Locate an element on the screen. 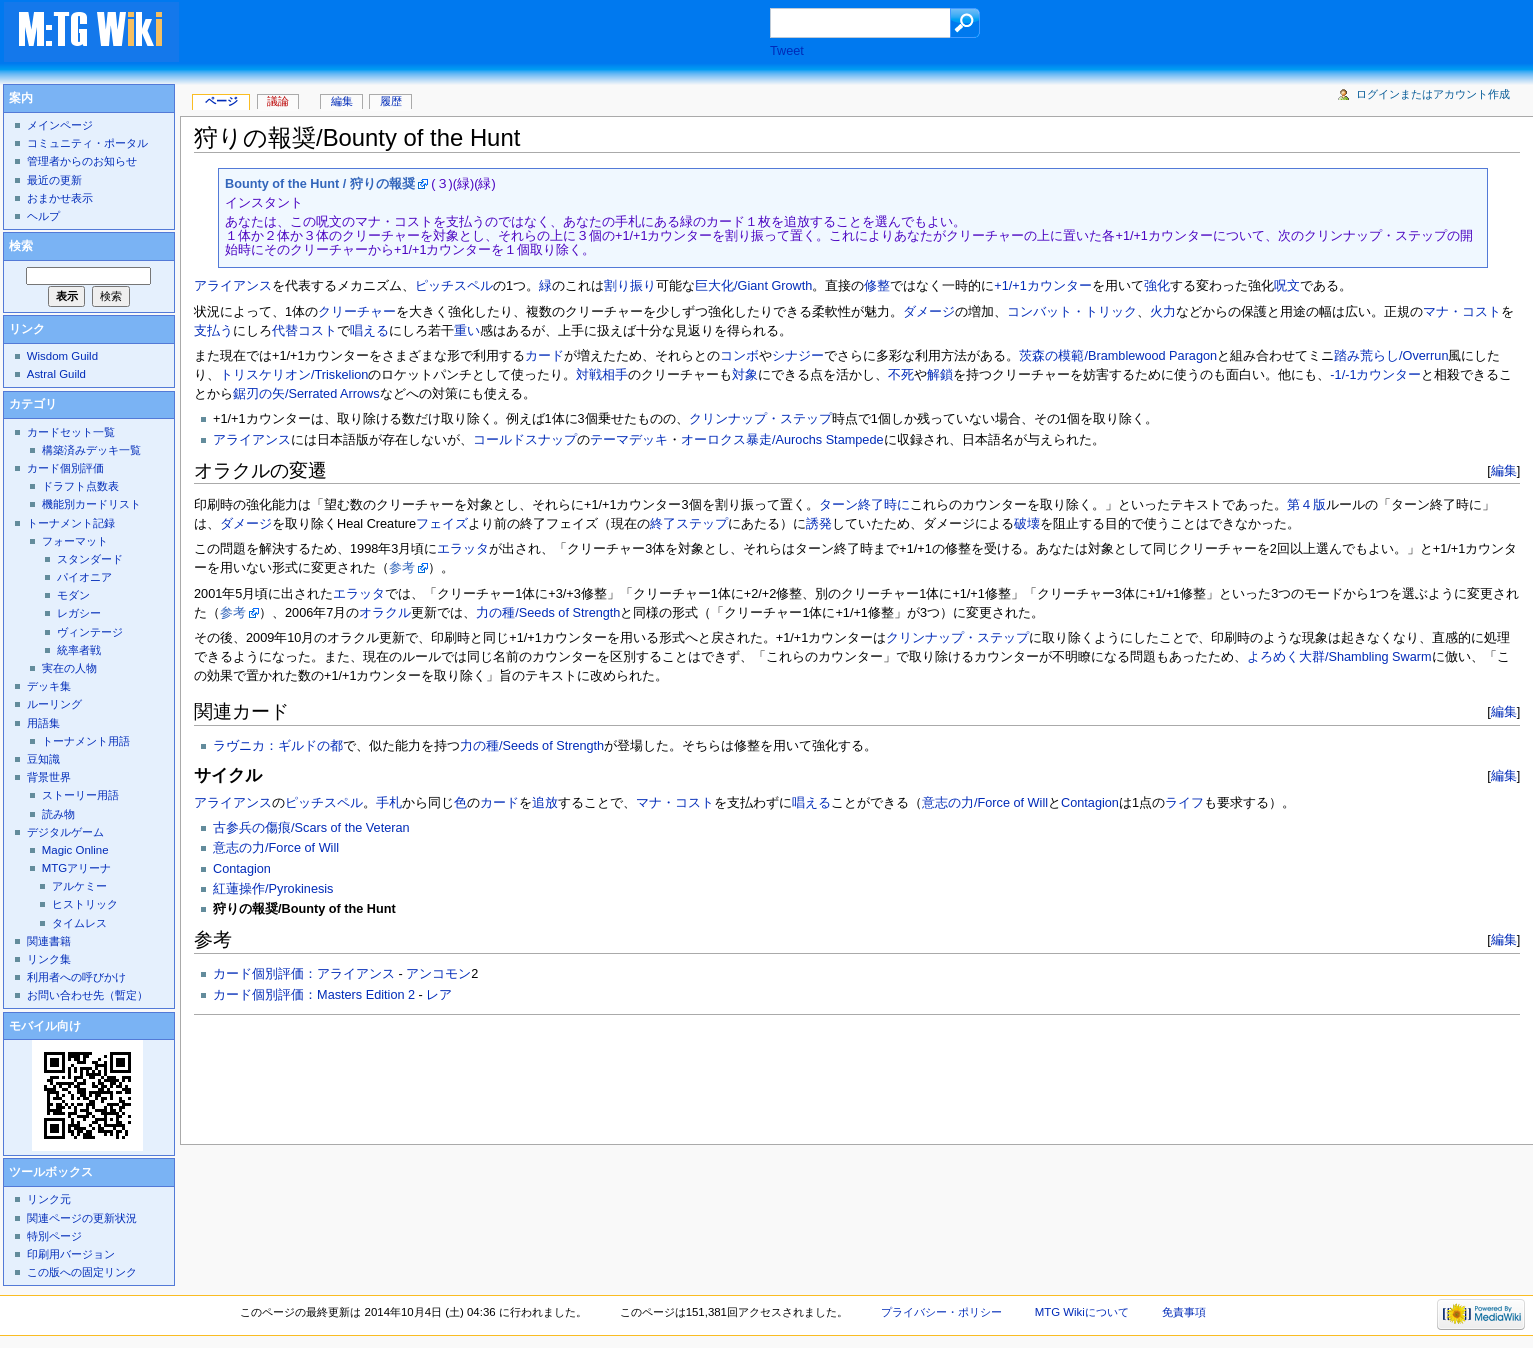 The width and height of the screenshot is (1533, 1348). レガシー is located at coordinates (79, 613).